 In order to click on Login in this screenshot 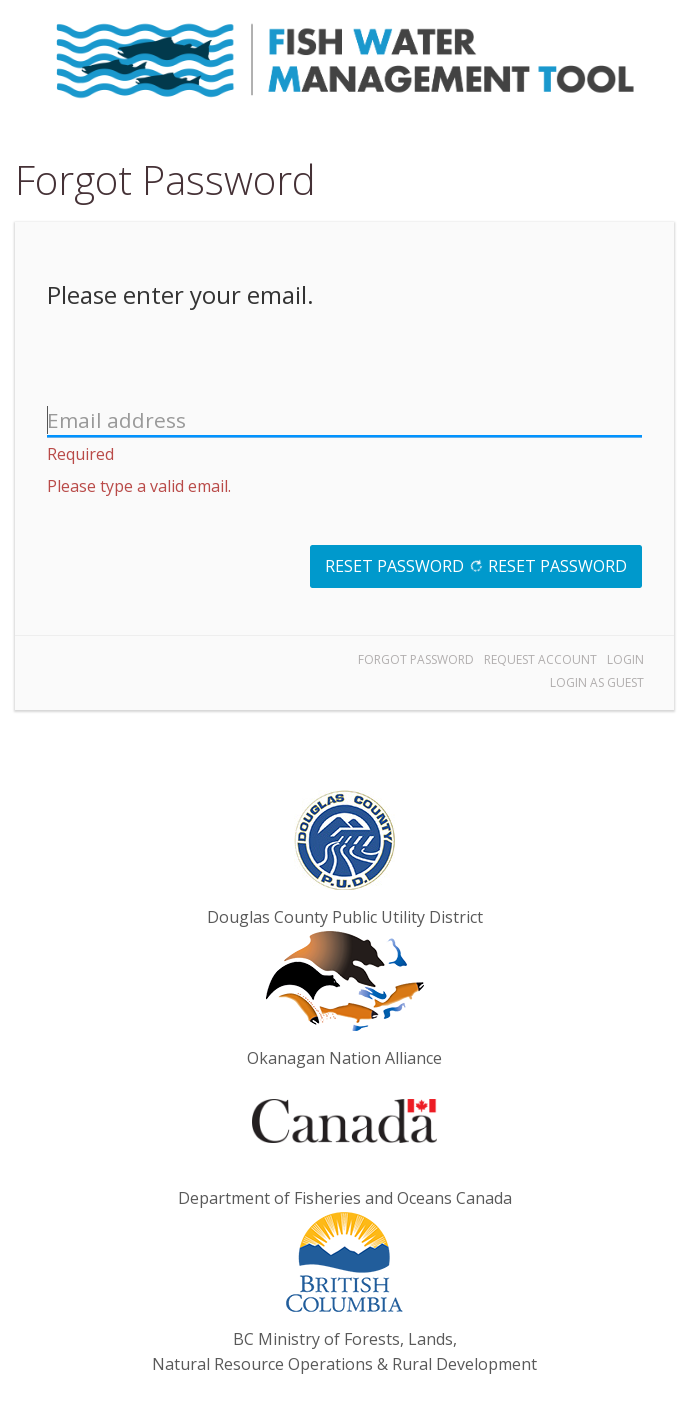, I will do `click(625, 659)`.